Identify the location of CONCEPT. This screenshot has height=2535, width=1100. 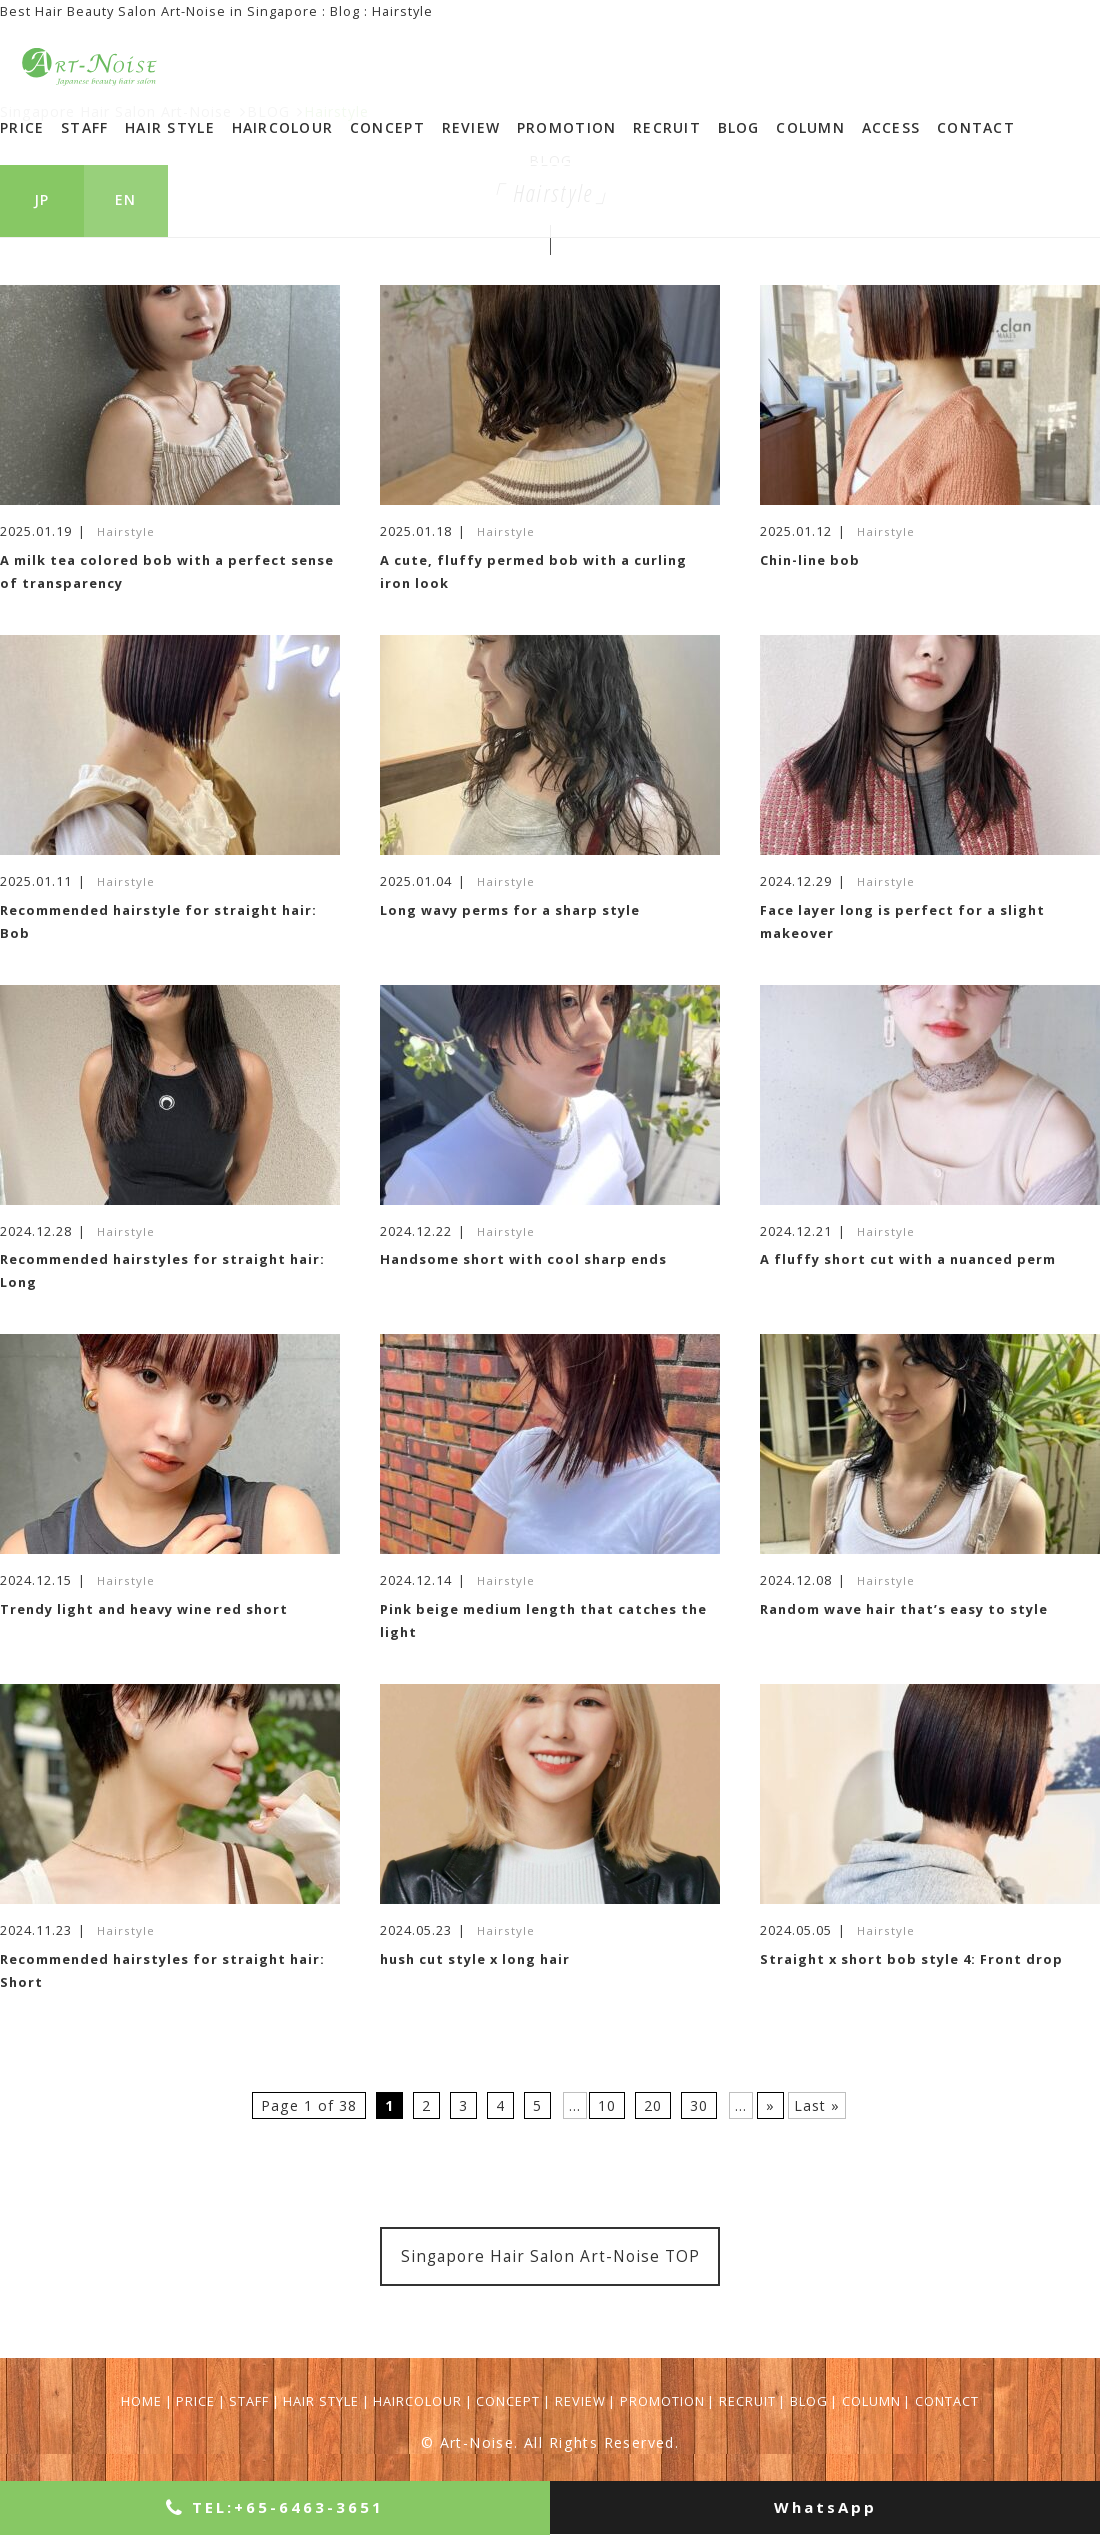
(387, 127).